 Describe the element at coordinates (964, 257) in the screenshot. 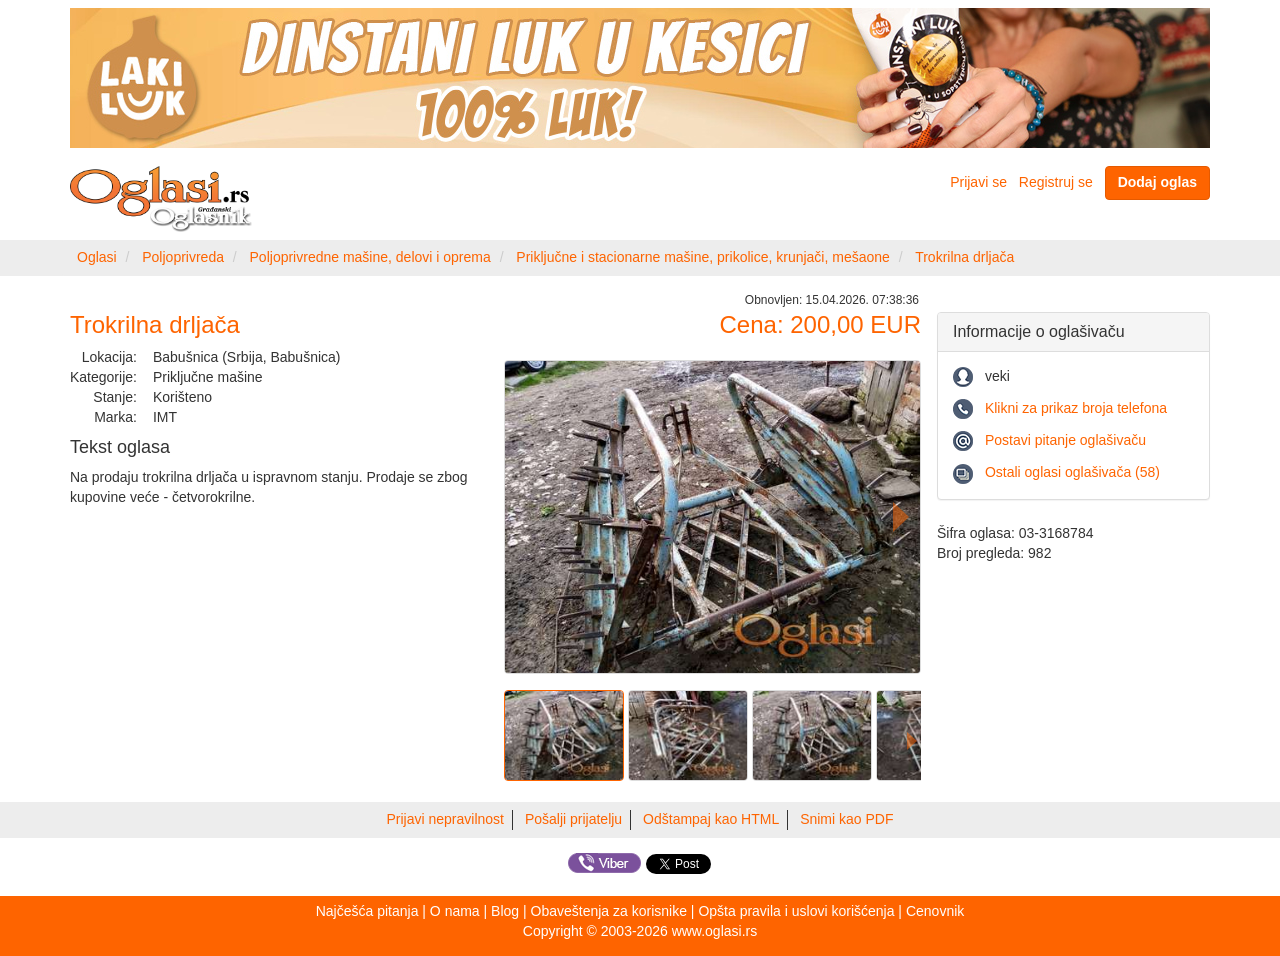

I see `Trokrilna drljača` at that location.